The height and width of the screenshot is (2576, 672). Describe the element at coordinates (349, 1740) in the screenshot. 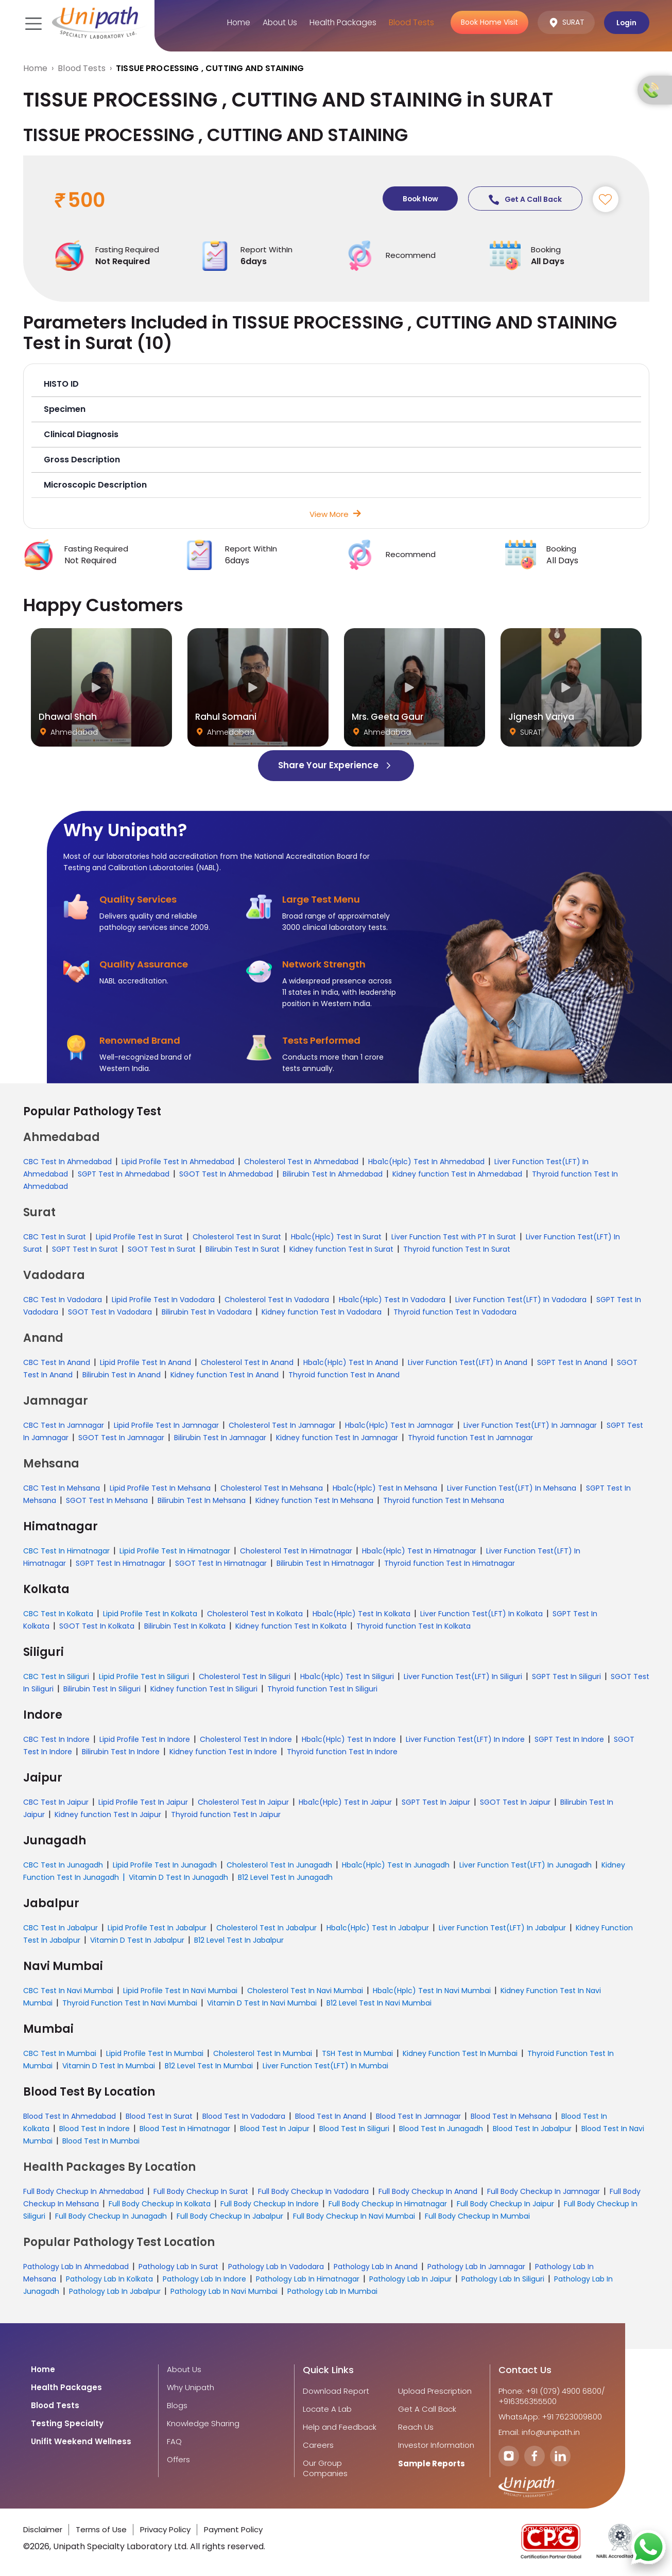

I see `Hba1c(Hplc) Test In Indore` at that location.